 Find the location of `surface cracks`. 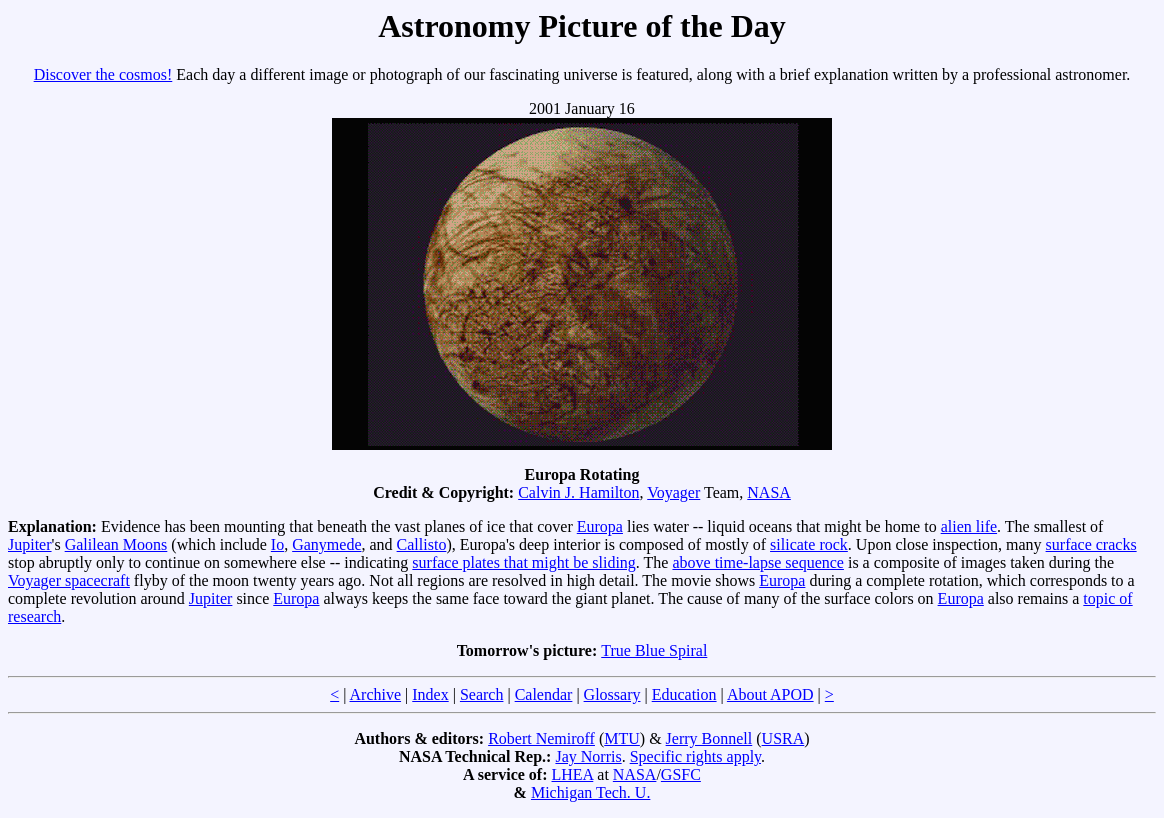

surface cracks is located at coordinates (1091, 544).